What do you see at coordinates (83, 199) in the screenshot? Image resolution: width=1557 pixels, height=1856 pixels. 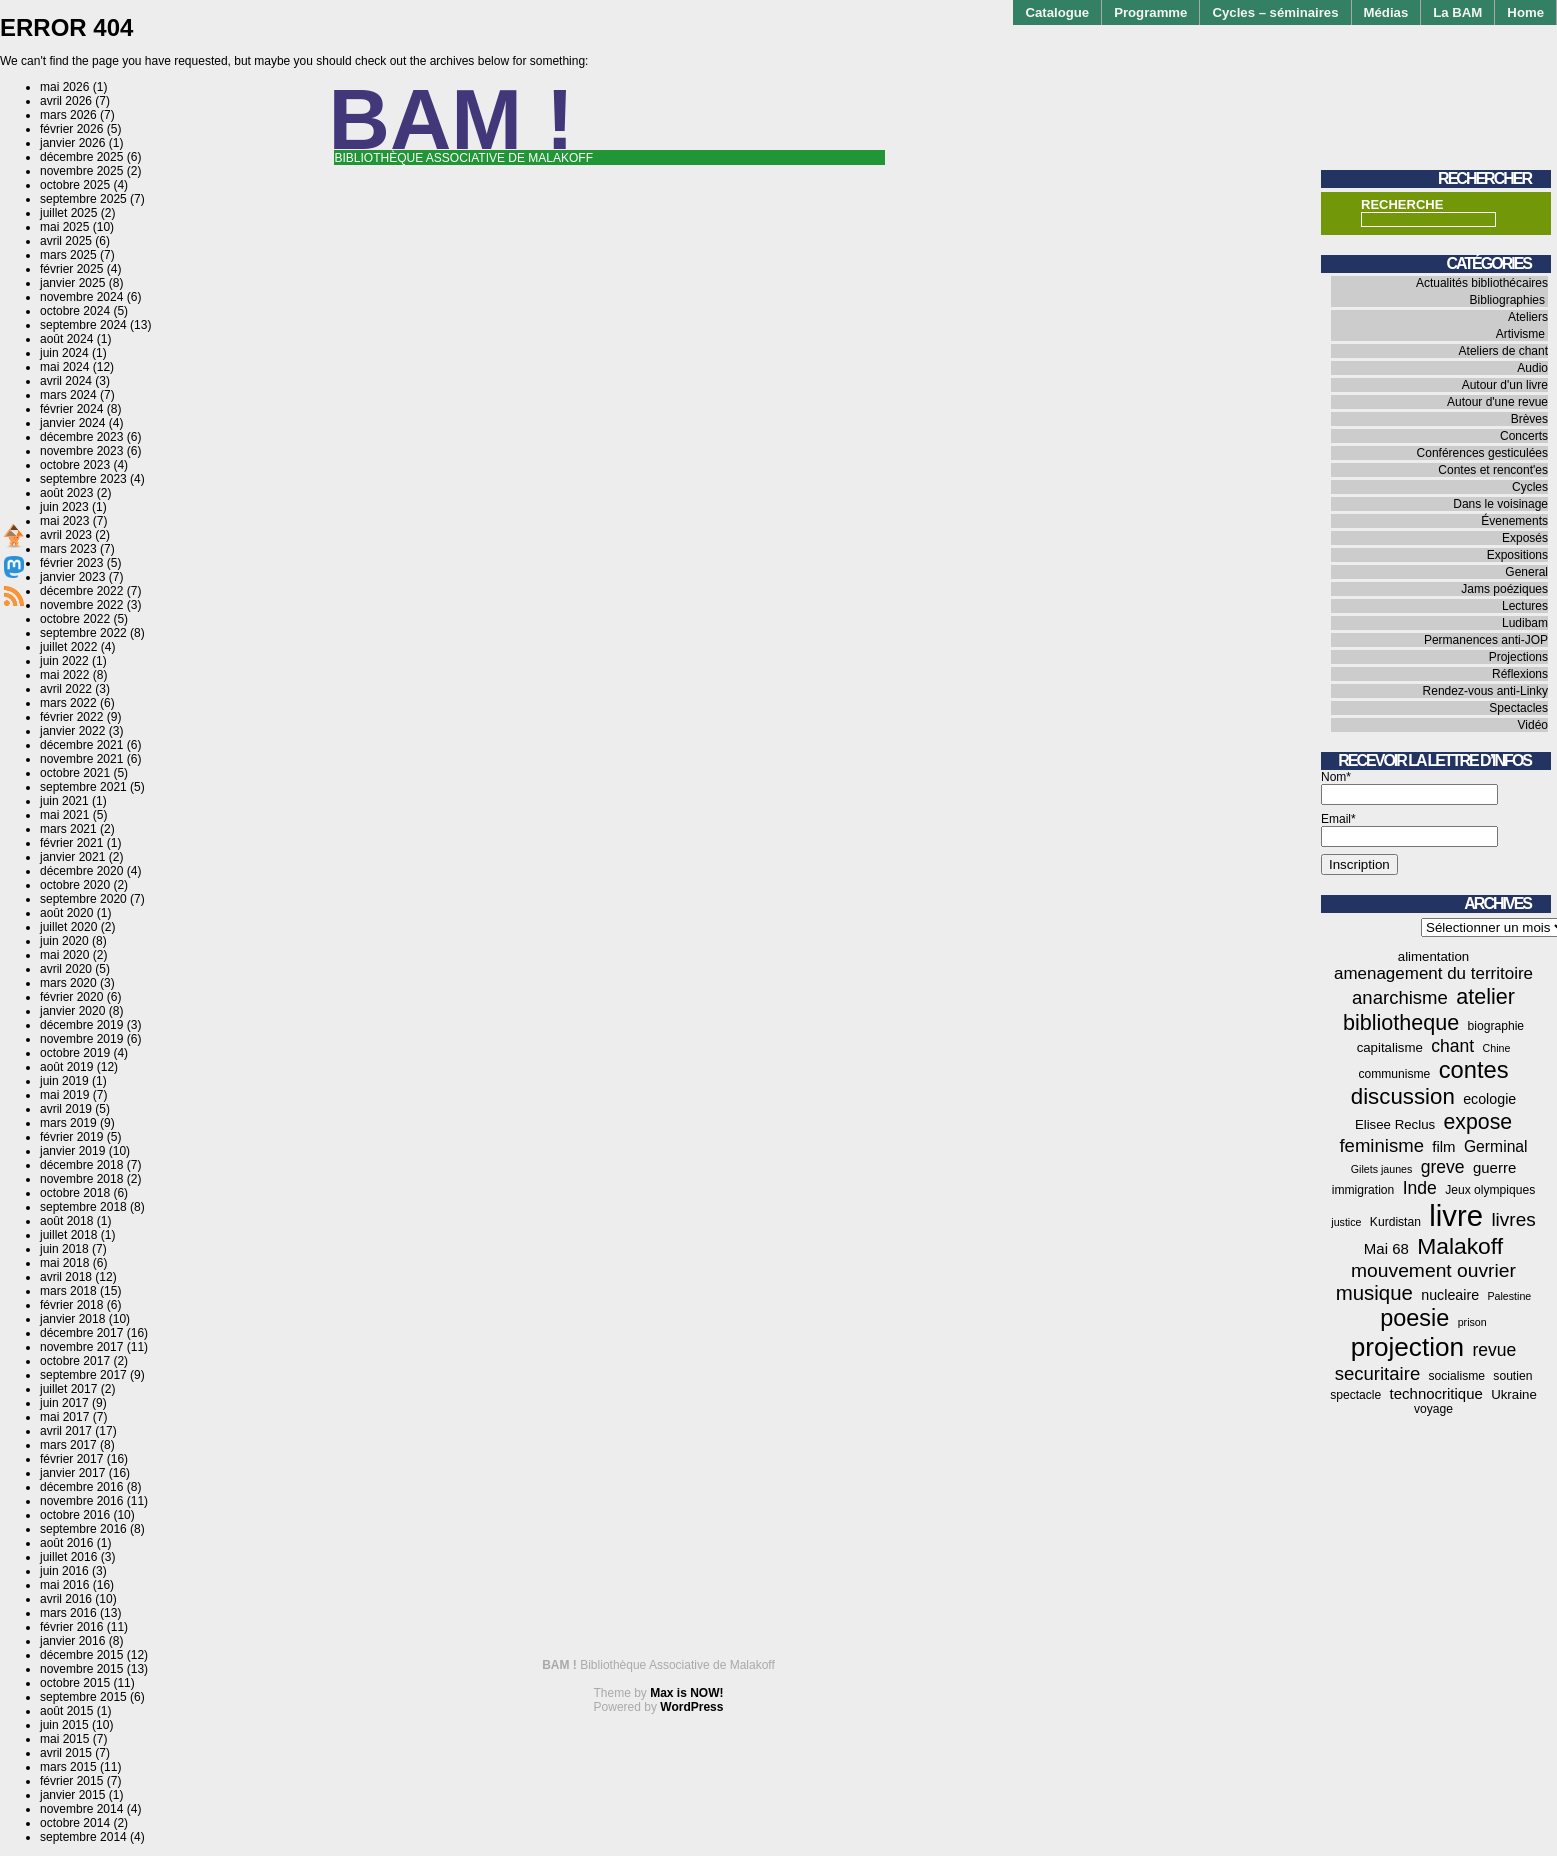 I see `septembre 2025` at bounding box center [83, 199].